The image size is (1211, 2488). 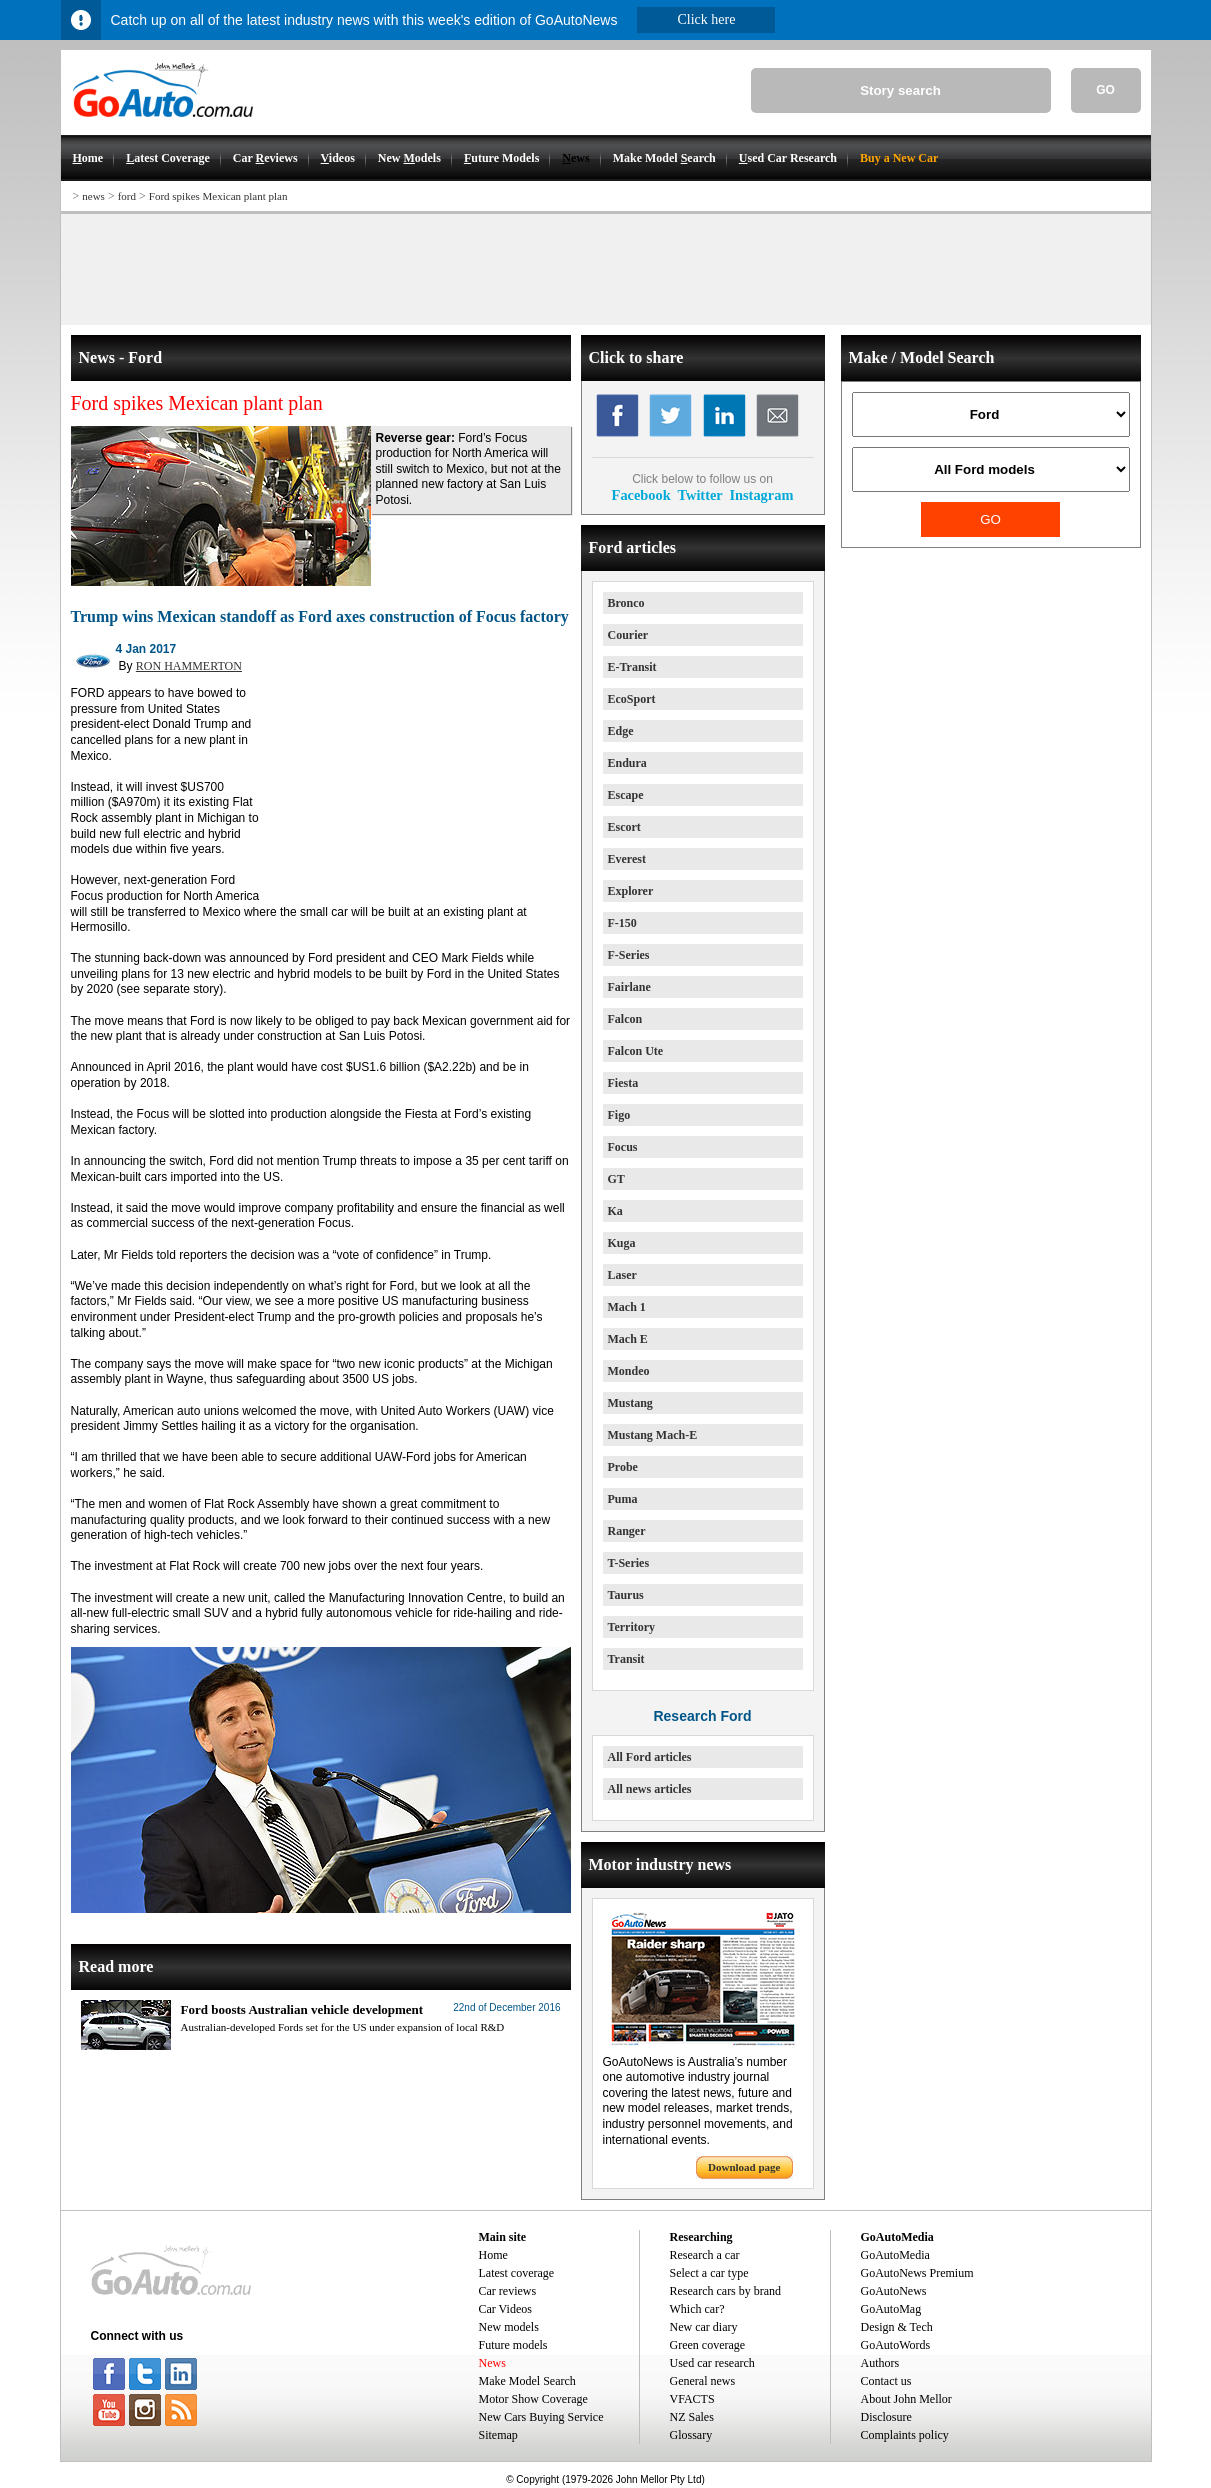 I want to click on Courier, so click(x=628, y=635).